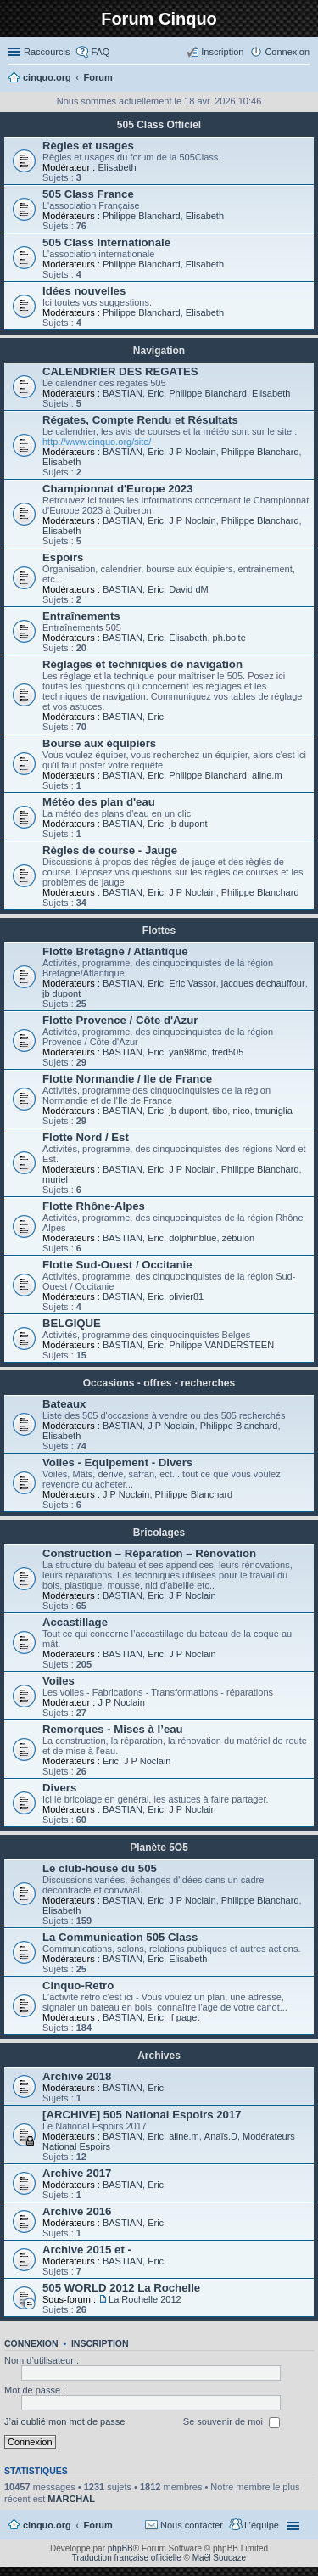 The width and height of the screenshot is (318, 2576). Describe the element at coordinates (85, 1137) in the screenshot. I see `Flotte Nord / Est` at that location.